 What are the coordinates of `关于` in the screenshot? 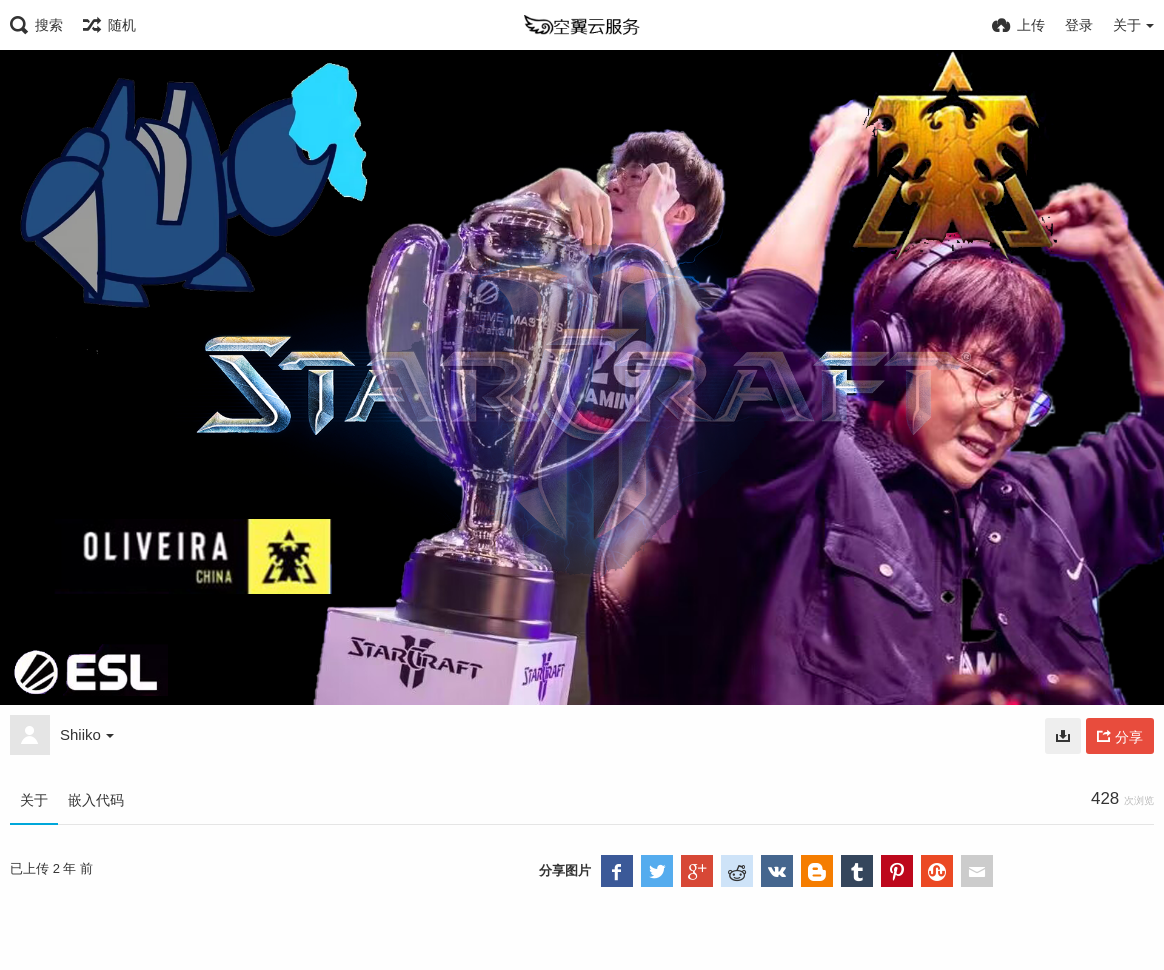 It's located at (34, 800).